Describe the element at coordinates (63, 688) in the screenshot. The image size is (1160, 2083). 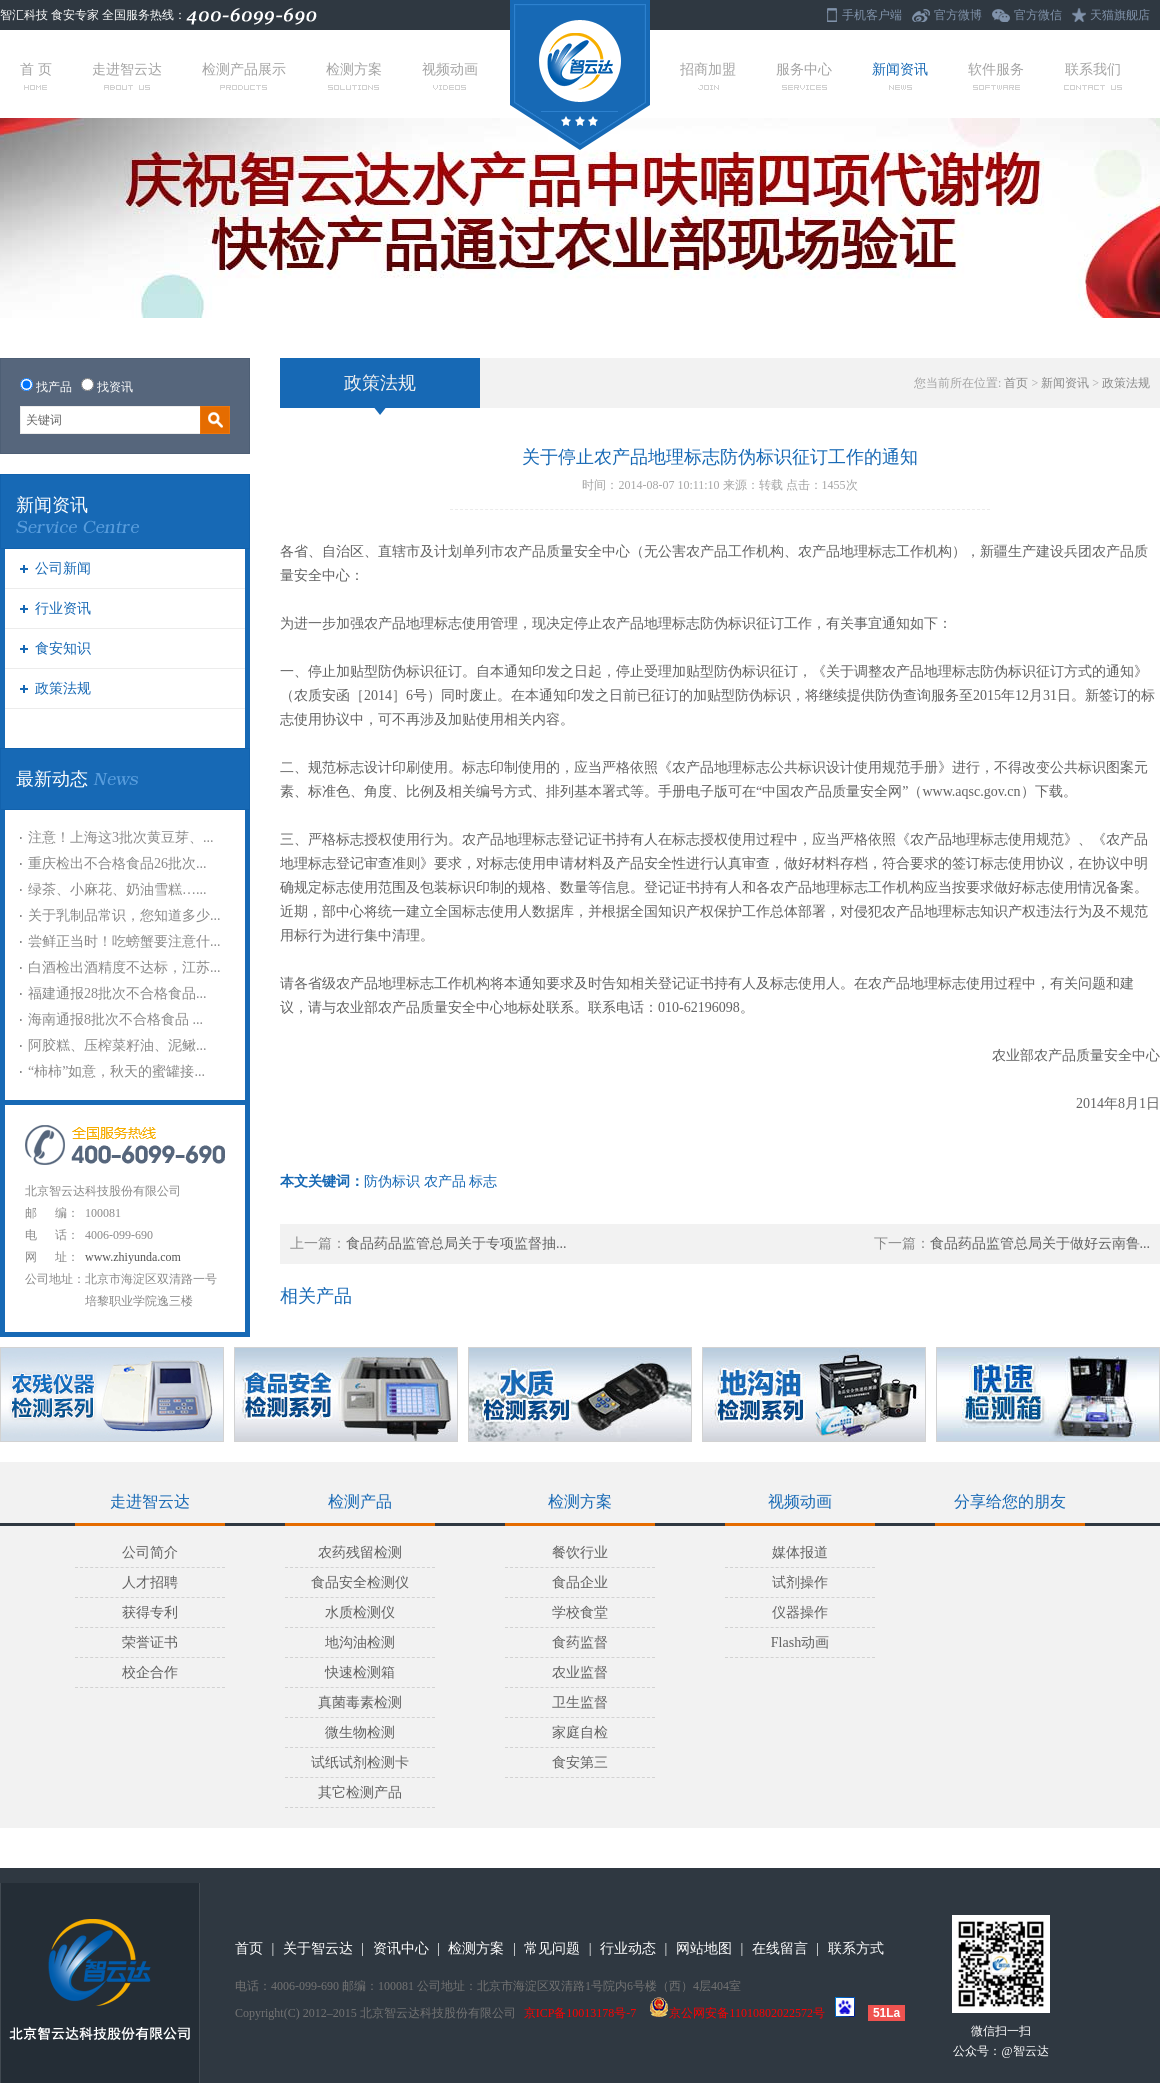
I see `政策法规` at that location.